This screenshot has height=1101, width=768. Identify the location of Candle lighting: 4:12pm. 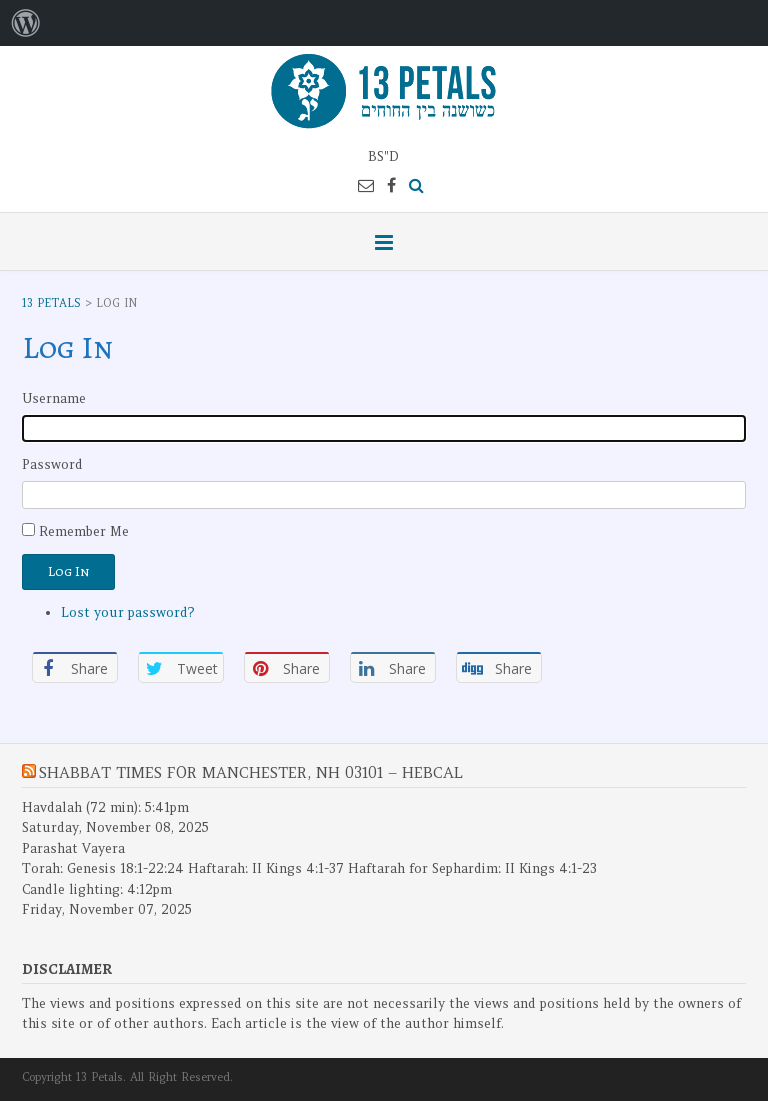
(97, 889).